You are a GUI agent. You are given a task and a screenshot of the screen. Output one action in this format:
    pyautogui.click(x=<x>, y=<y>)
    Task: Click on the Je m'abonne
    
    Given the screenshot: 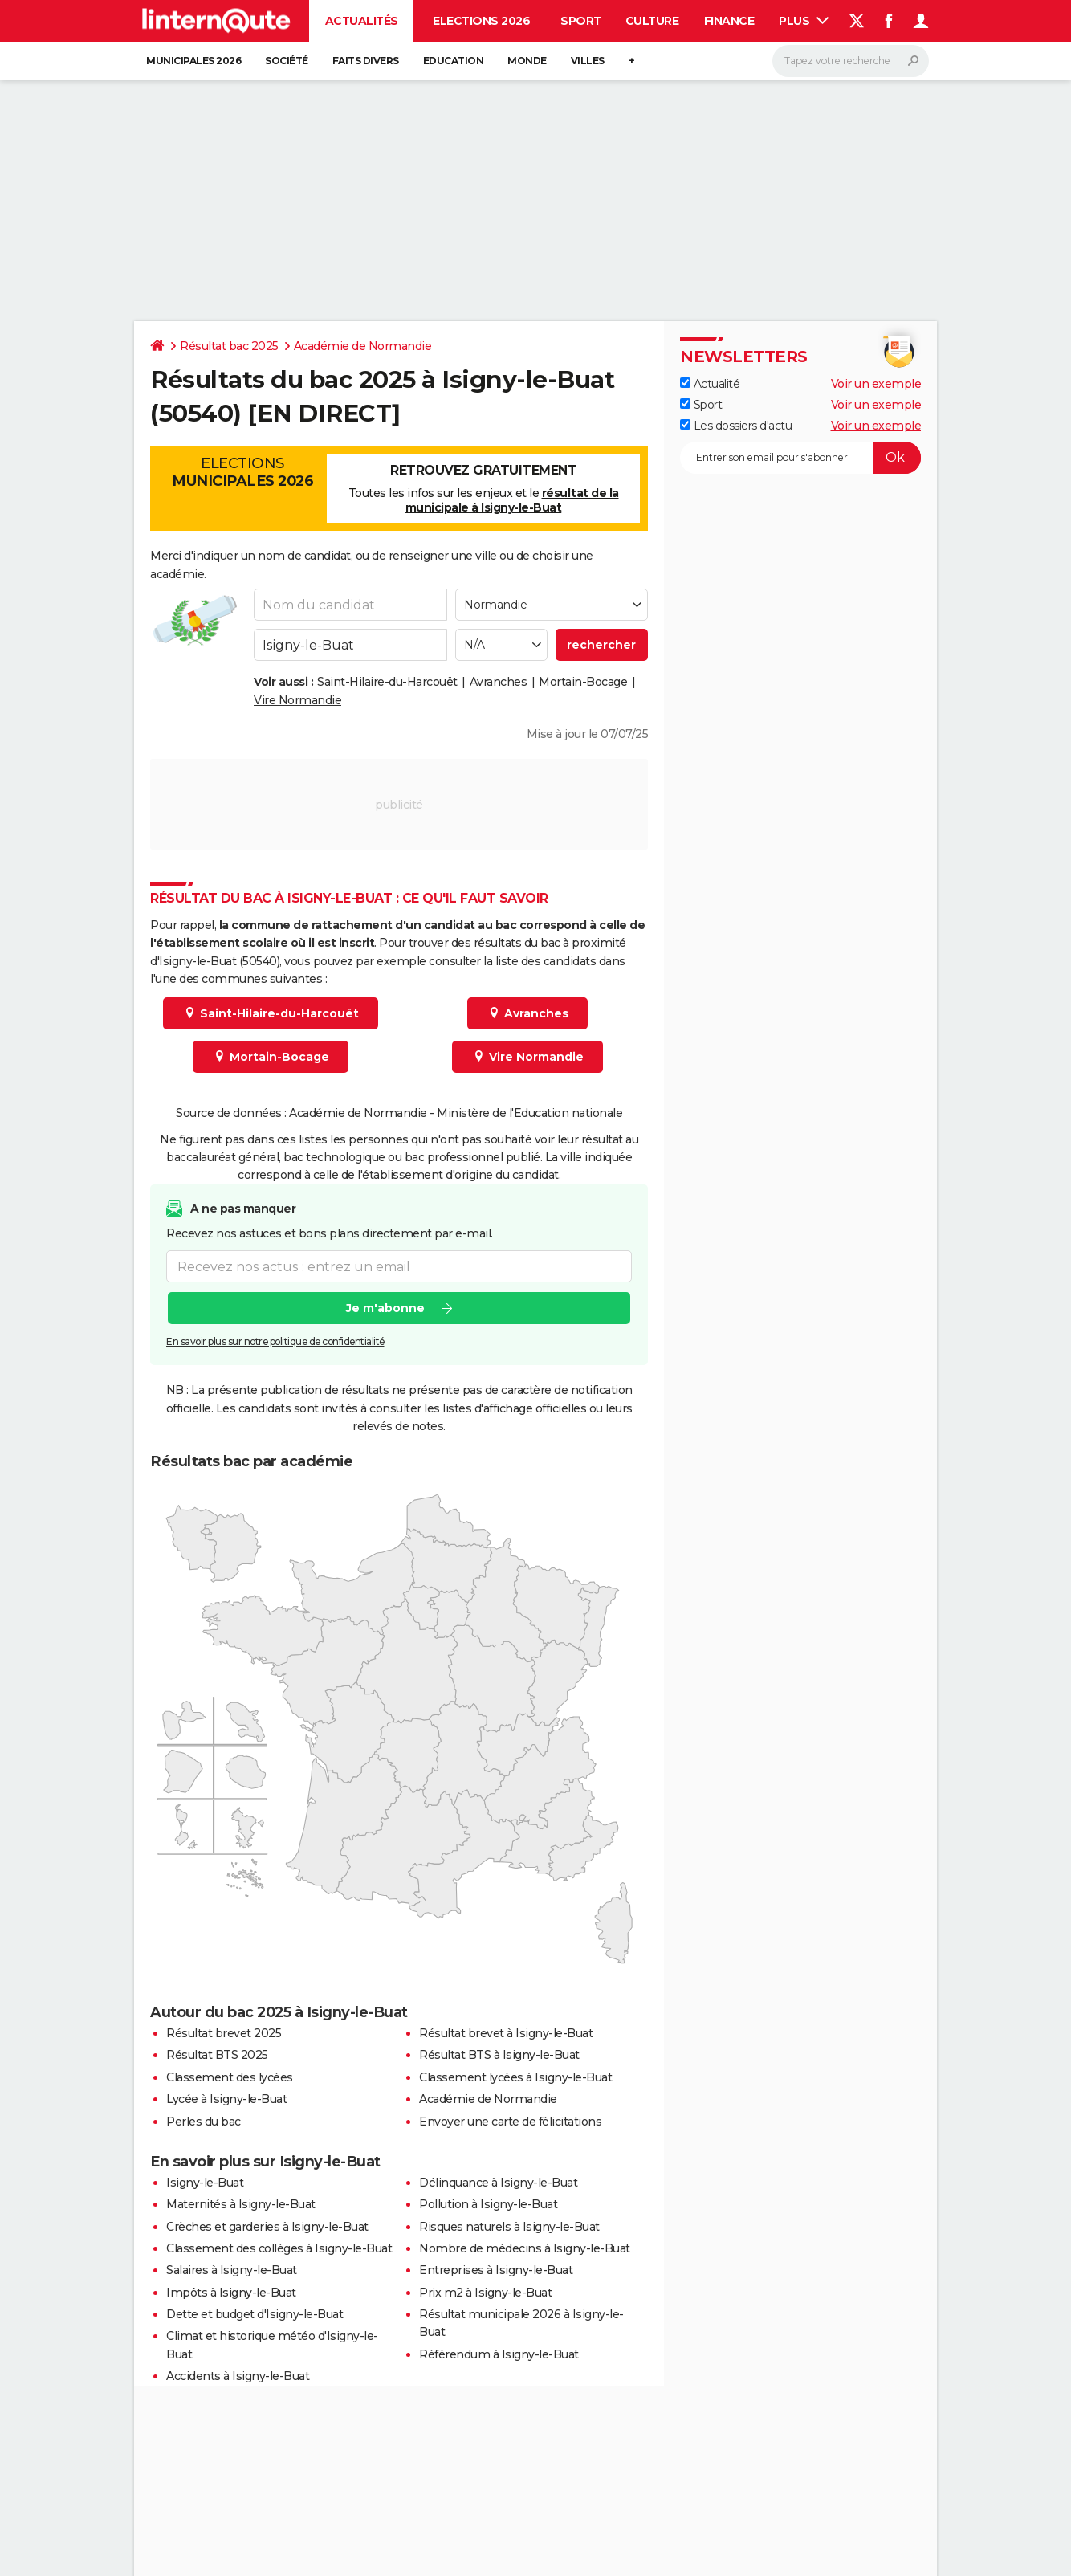 What is the action you would take?
    pyautogui.click(x=385, y=1308)
    